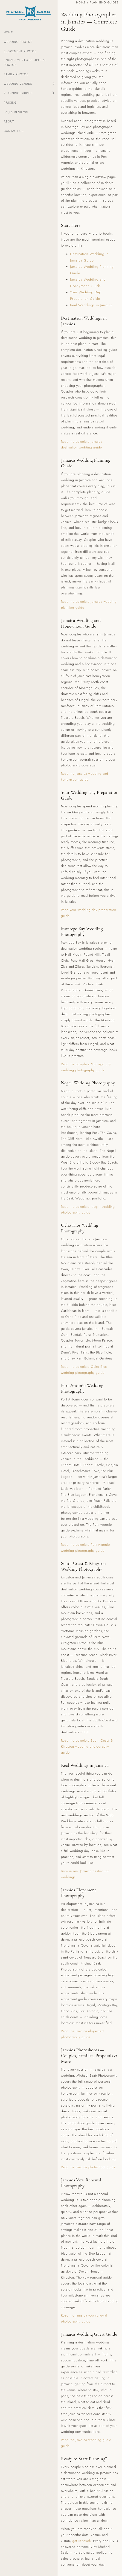 The width and height of the screenshot is (122, 2576). What do you see at coordinates (10, 102) in the screenshot?
I see `Pricing` at bounding box center [10, 102].